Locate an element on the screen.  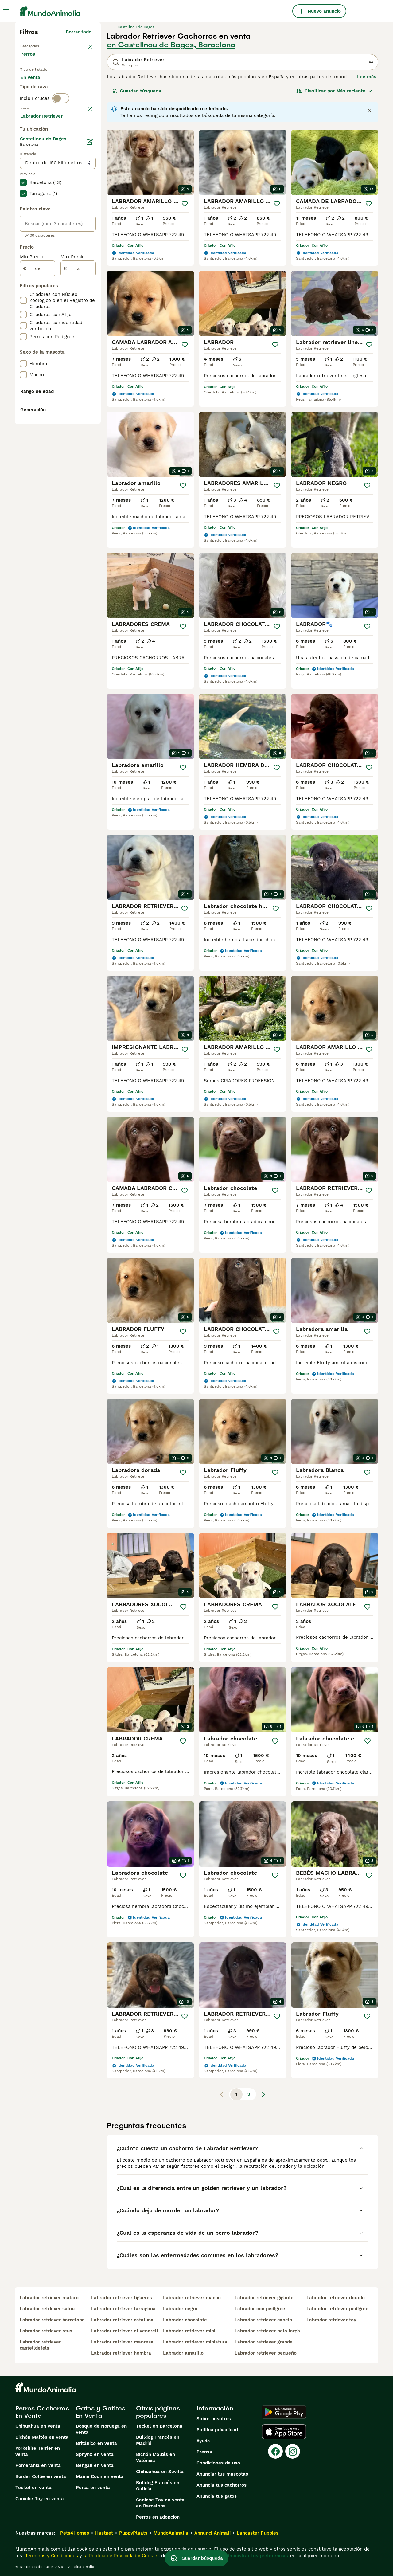
Términos y Condiciones is located at coordinates (51, 2555).